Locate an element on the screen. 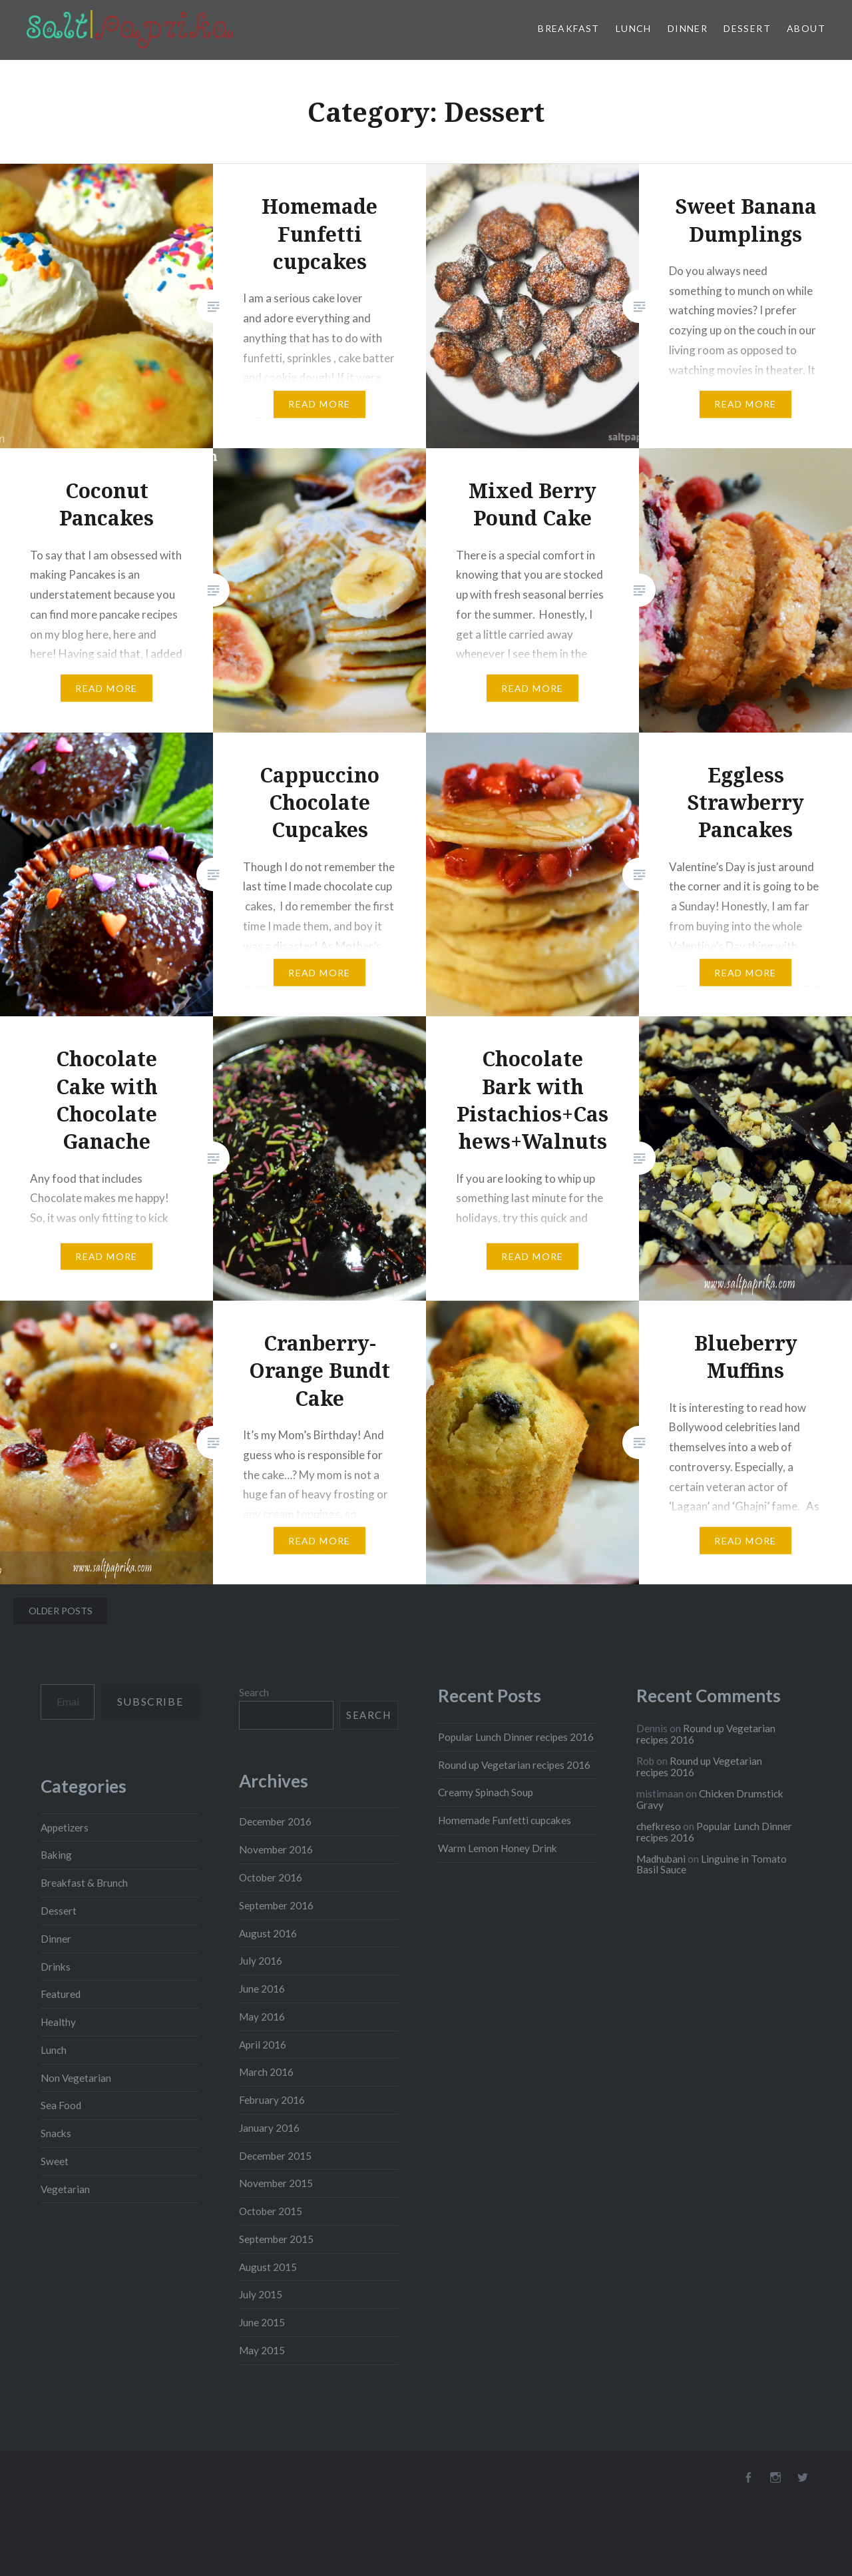 This screenshot has width=852, height=2576. Warm Lemon Honey Drink is located at coordinates (497, 1848).